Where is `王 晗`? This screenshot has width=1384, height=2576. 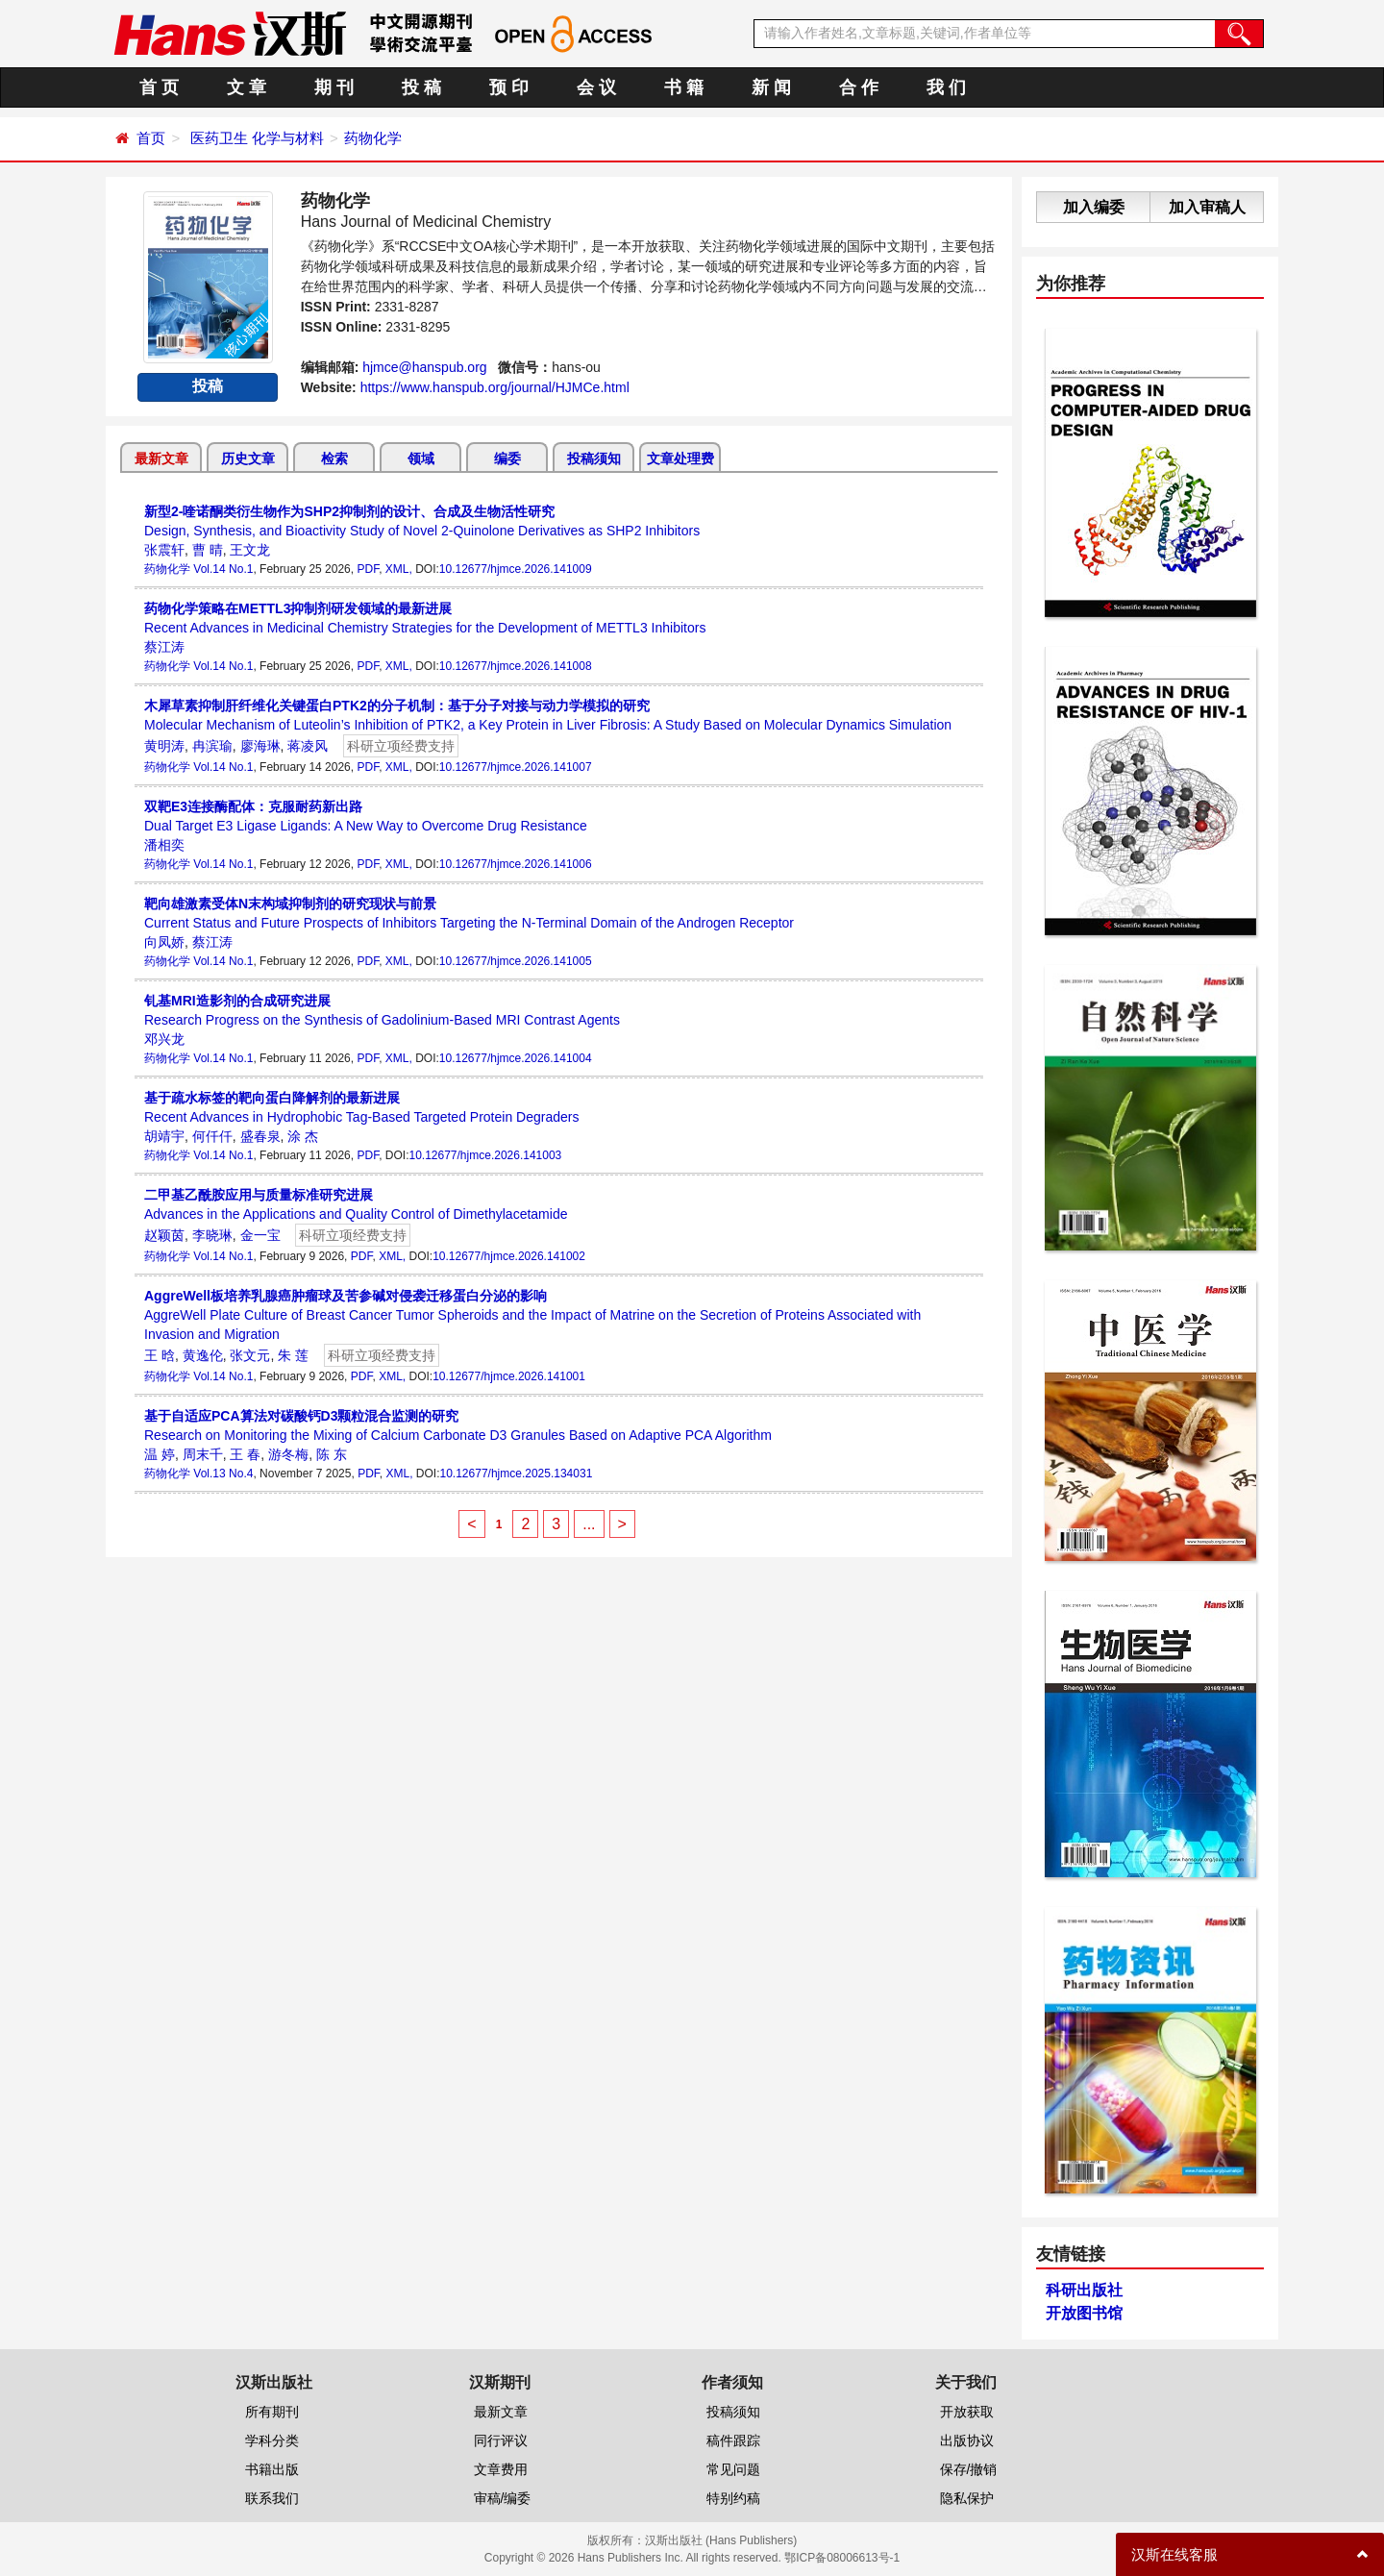
王 晗 is located at coordinates (159, 1355).